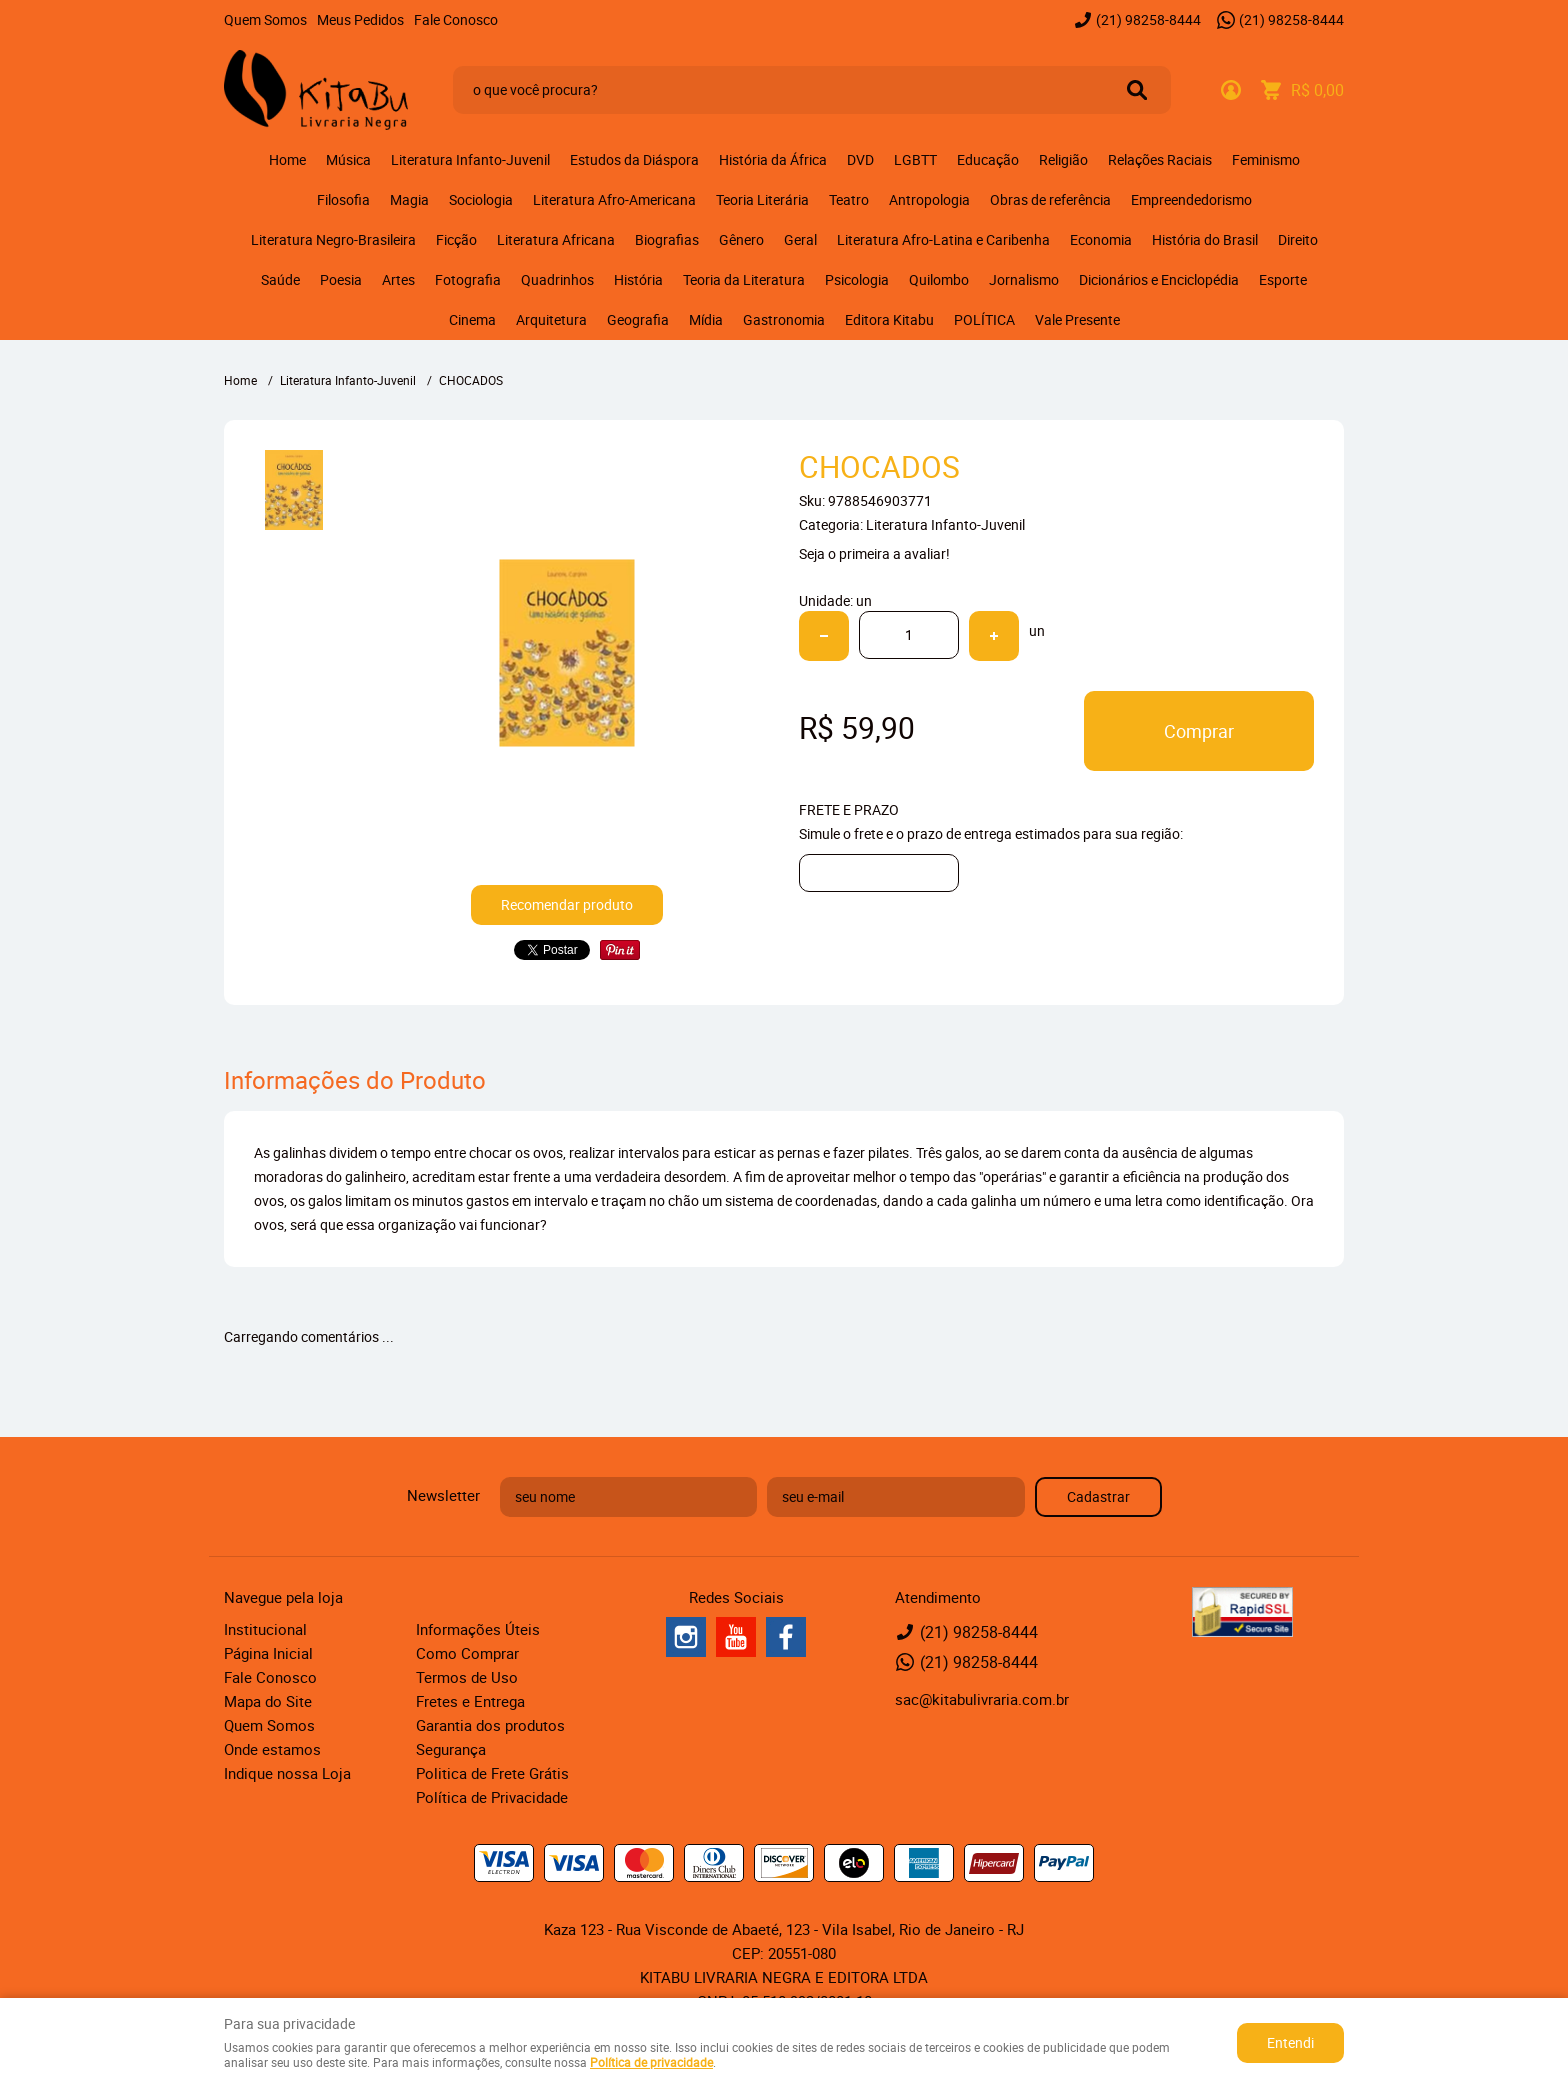 Image resolution: width=1568 pixels, height=2088 pixels. I want to click on Como Comprar, so click(467, 1653).